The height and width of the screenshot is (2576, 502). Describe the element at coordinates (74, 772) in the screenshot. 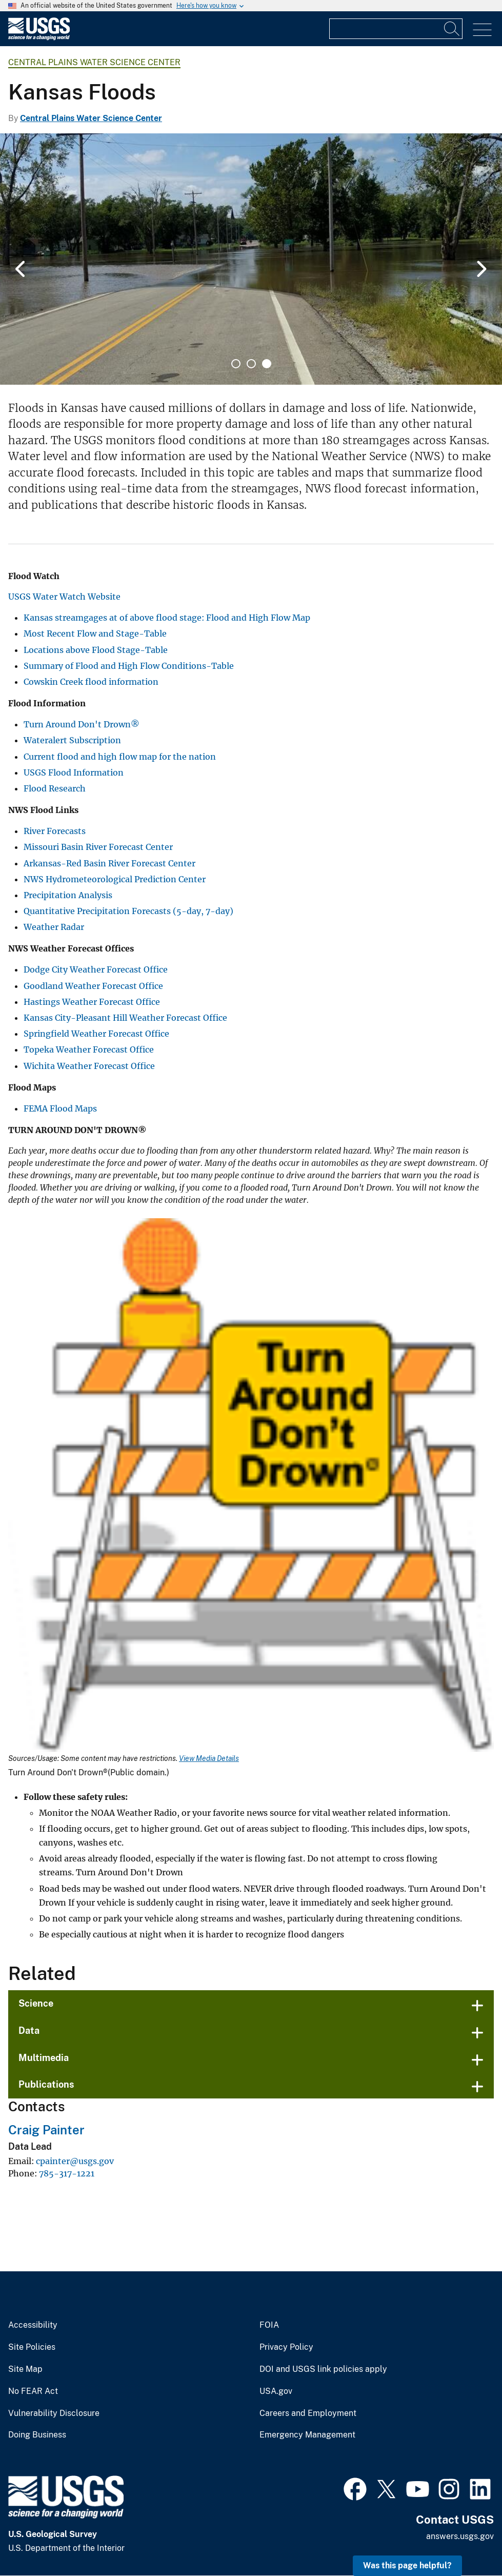

I see `USGS Flood Information` at that location.